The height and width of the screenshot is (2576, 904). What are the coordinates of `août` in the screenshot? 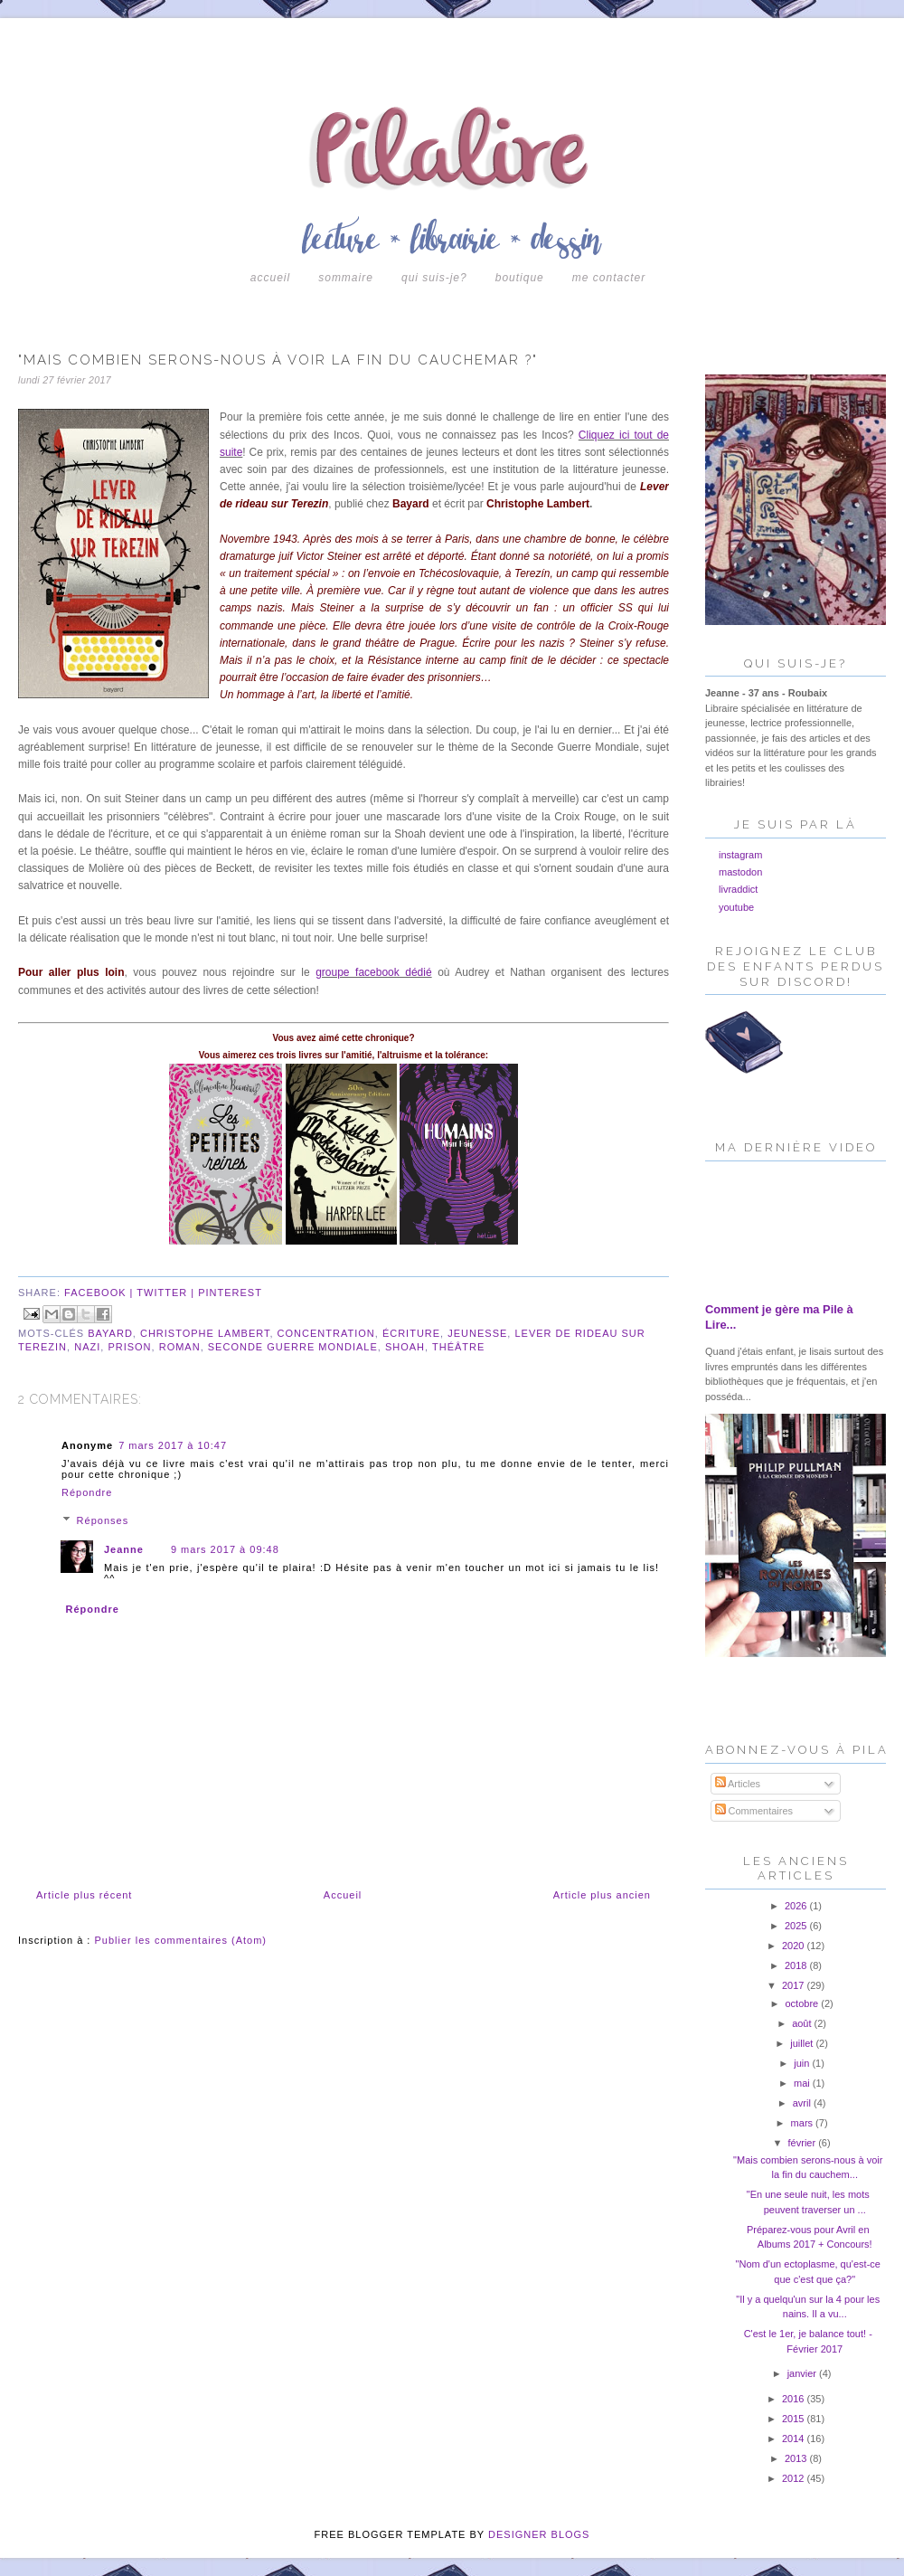 It's located at (803, 2023).